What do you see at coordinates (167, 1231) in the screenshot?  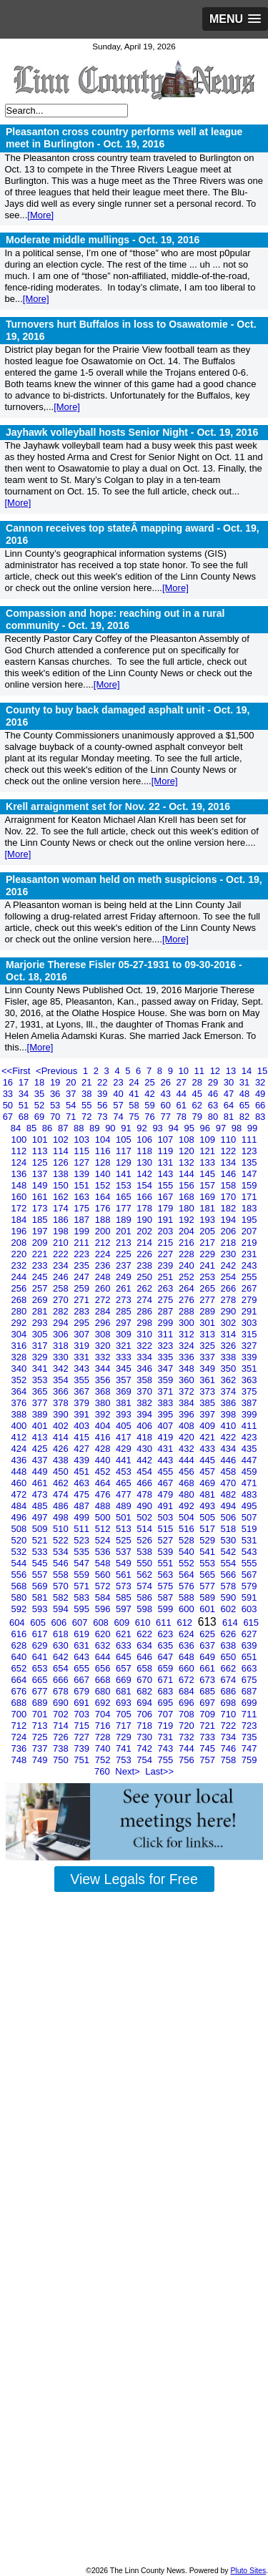 I see `203` at bounding box center [167, 1231].